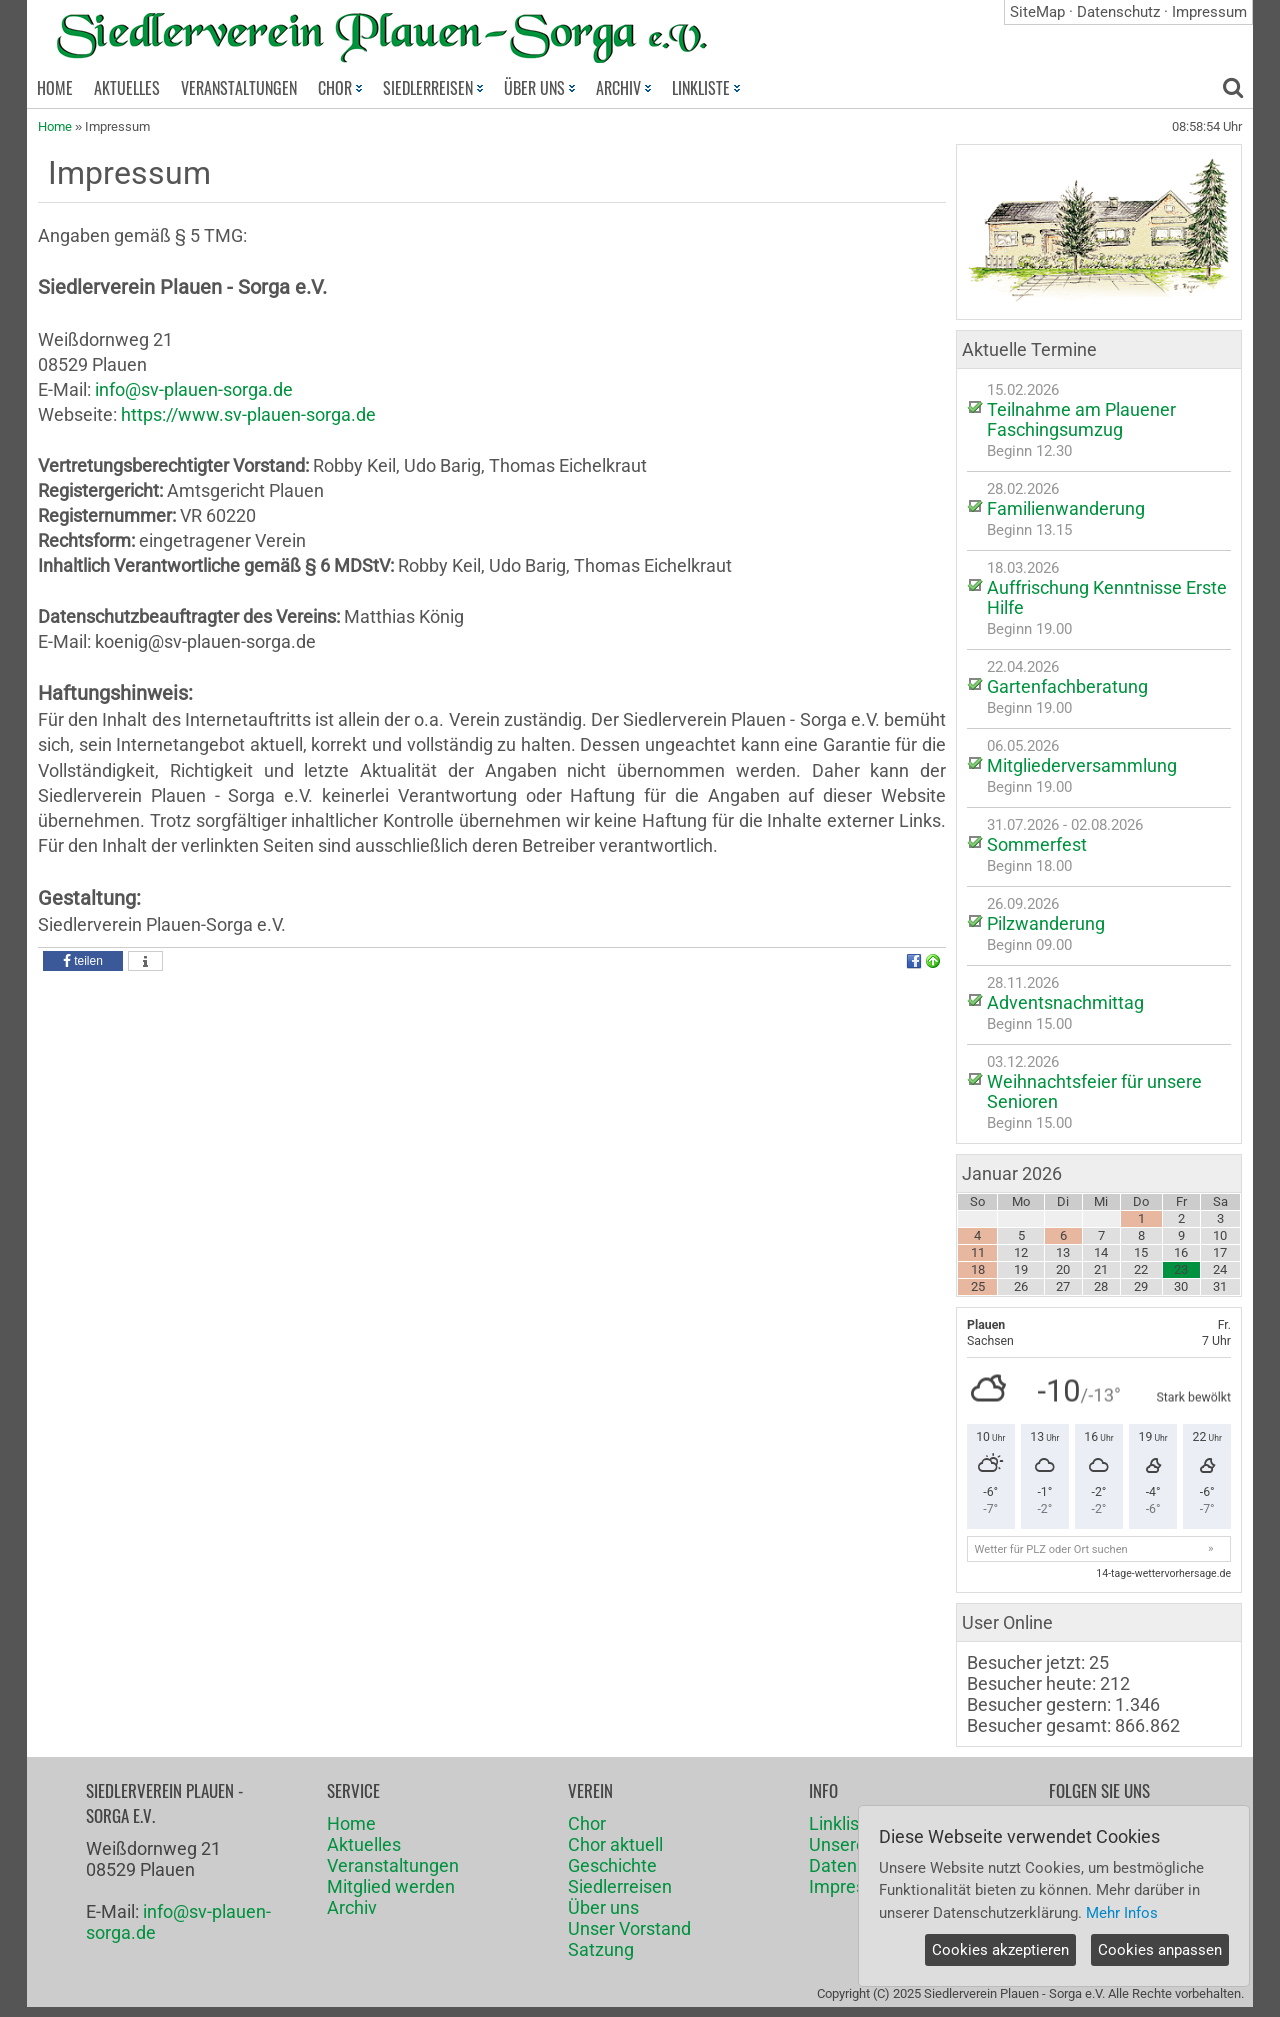 The image size is (1280, 2017). Describe the element at coordinates (55, 88) in the screenshot. I see `HOME` at that location.